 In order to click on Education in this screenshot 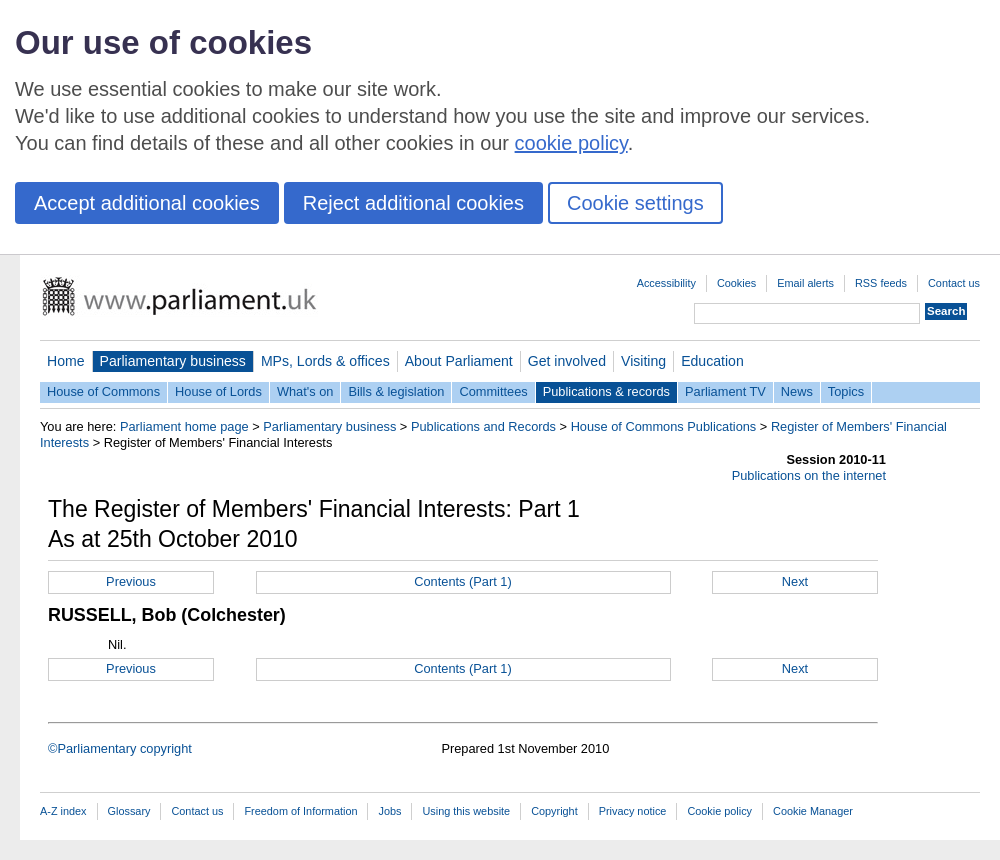, I will do `click(712, 361)`.